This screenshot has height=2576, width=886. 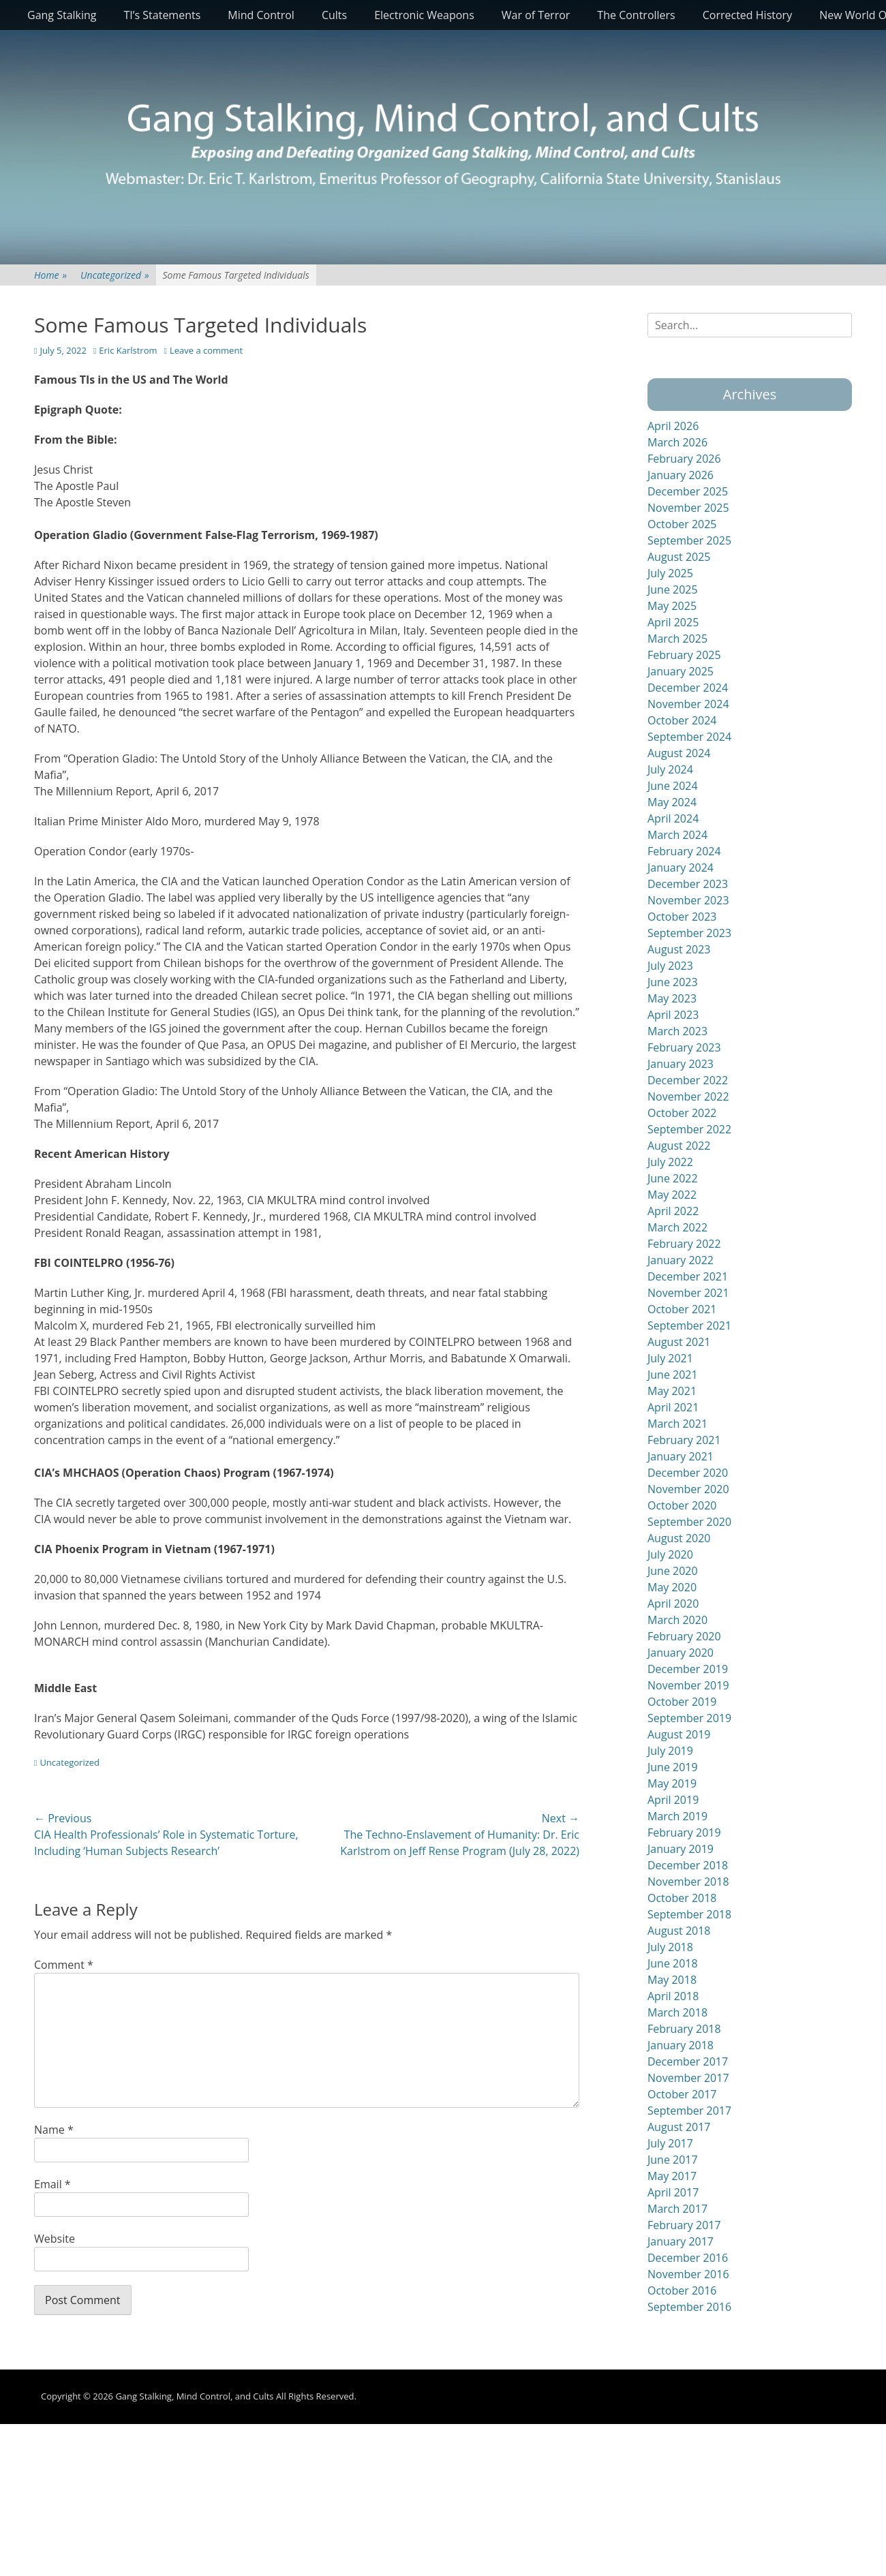 I want to click on October 2017, so click(x=682, y=2094).